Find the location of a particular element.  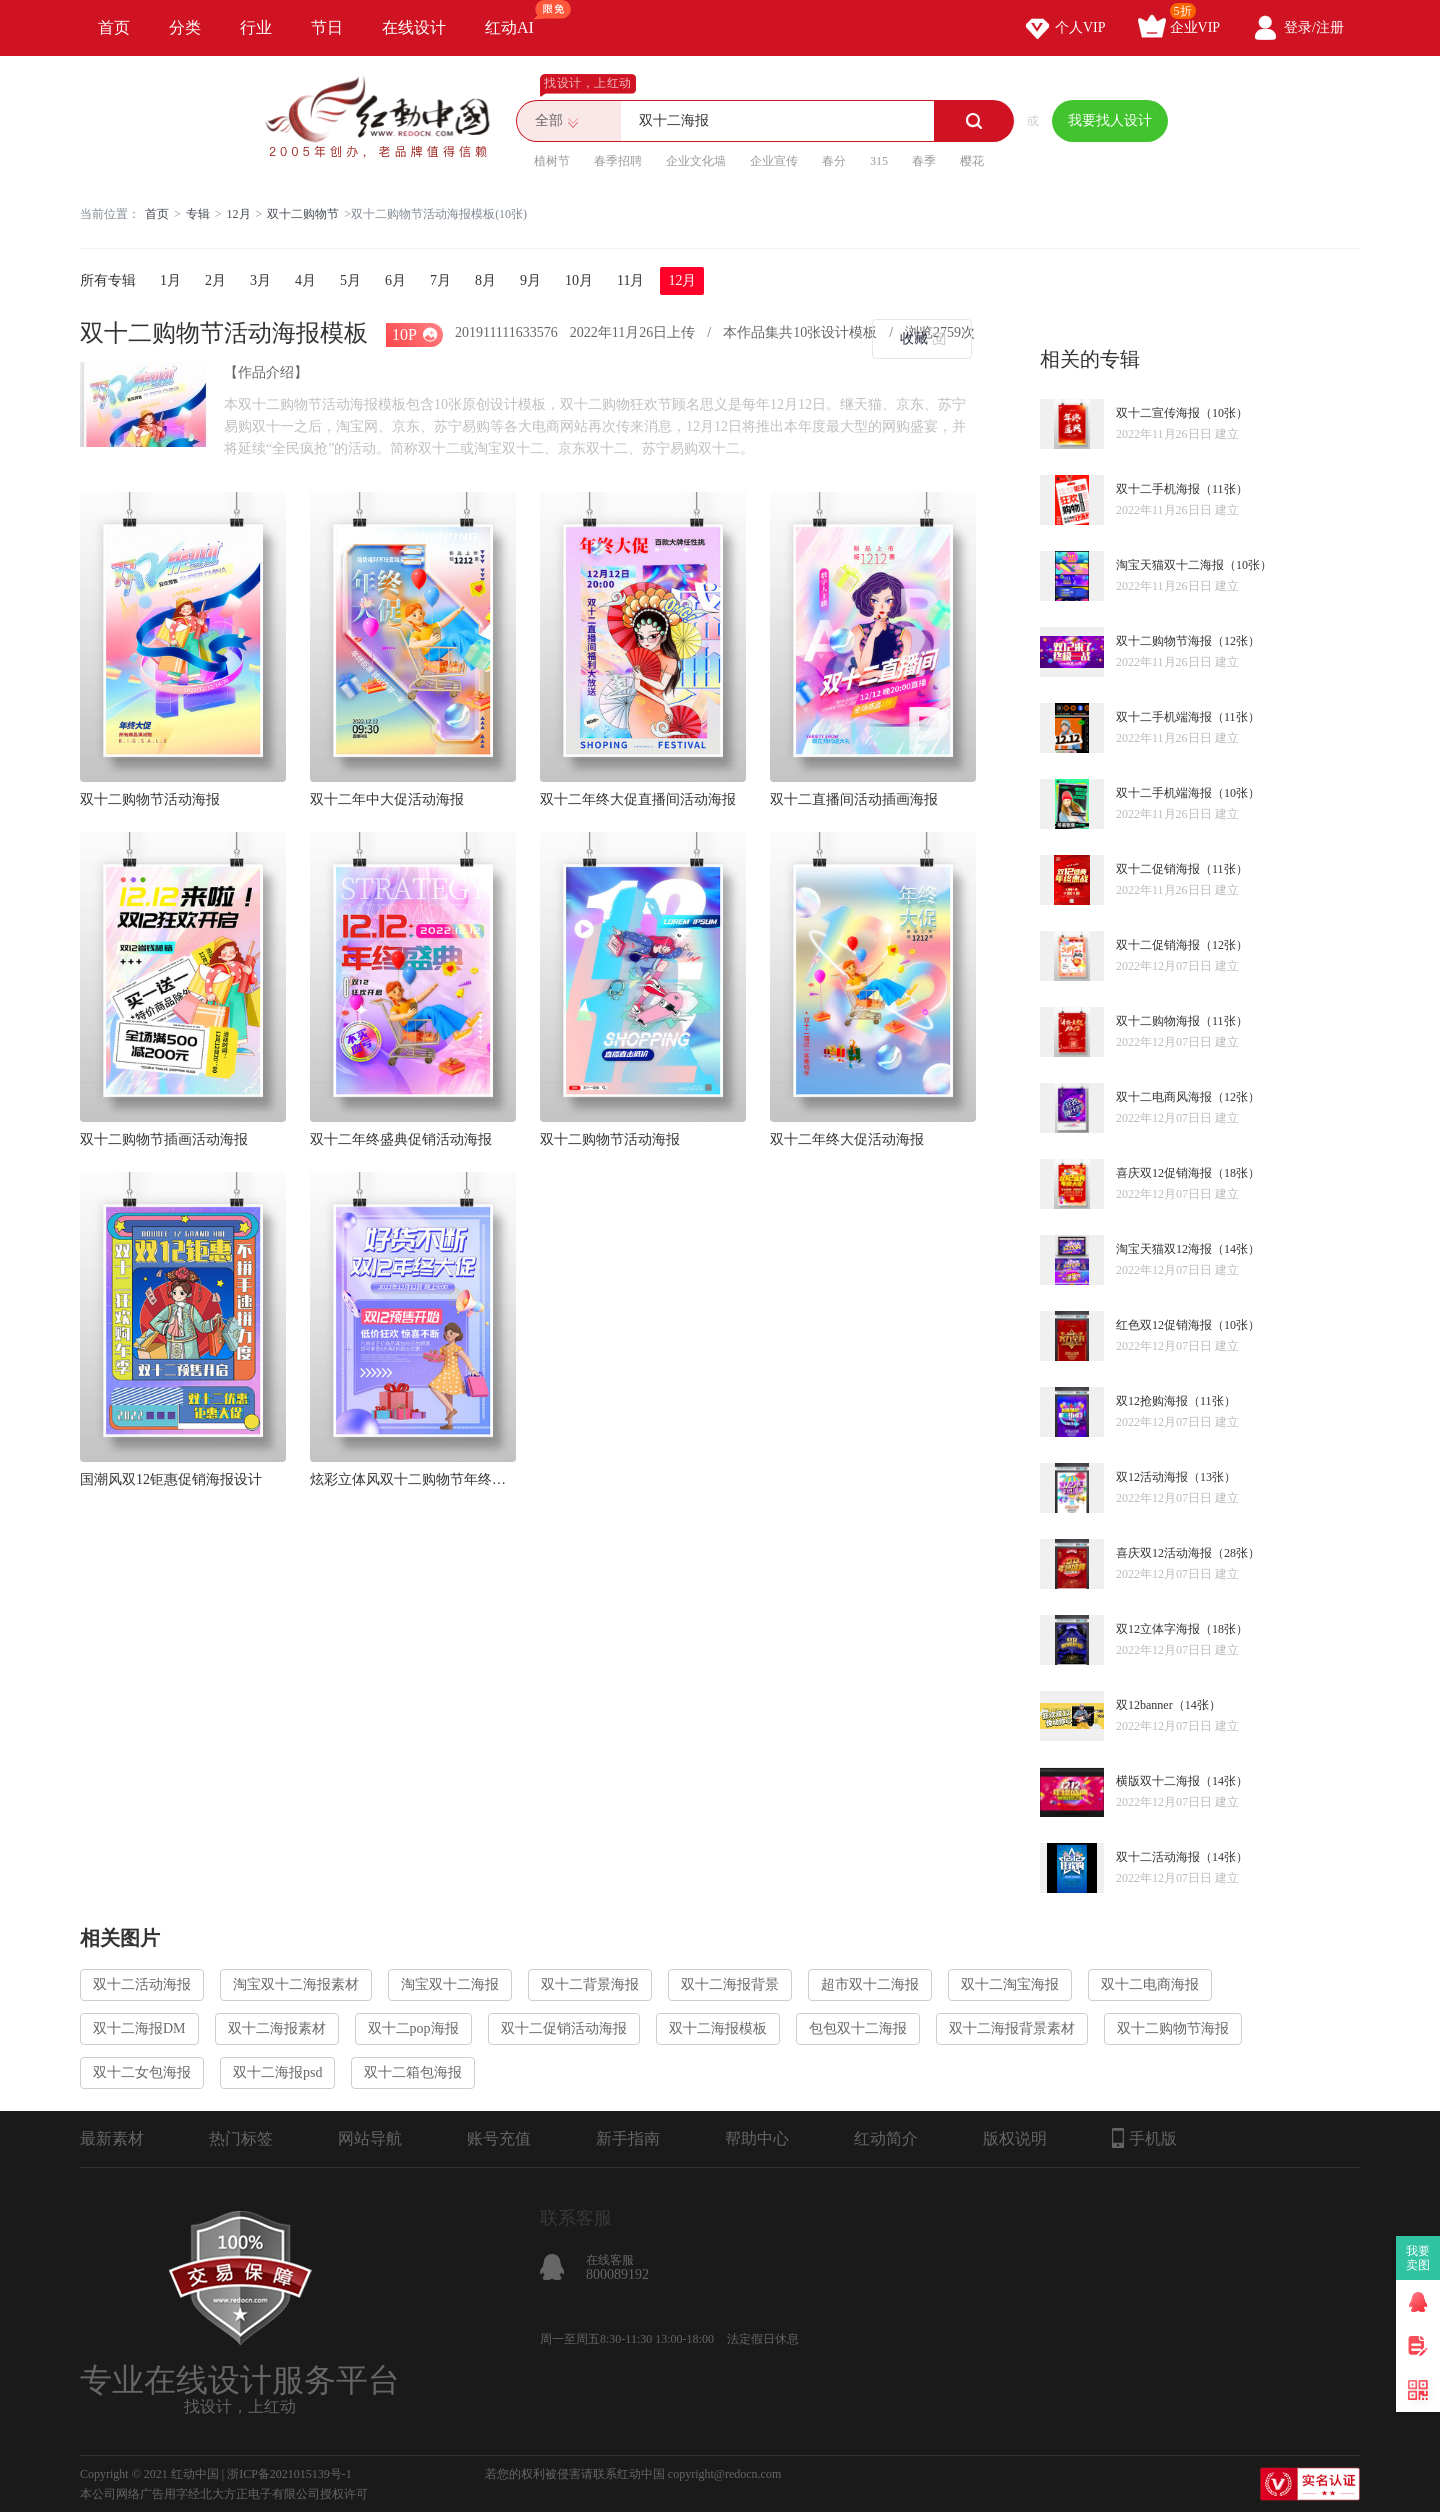

双十二购物节插画活动海报 is located at coordinates (164, 1139).